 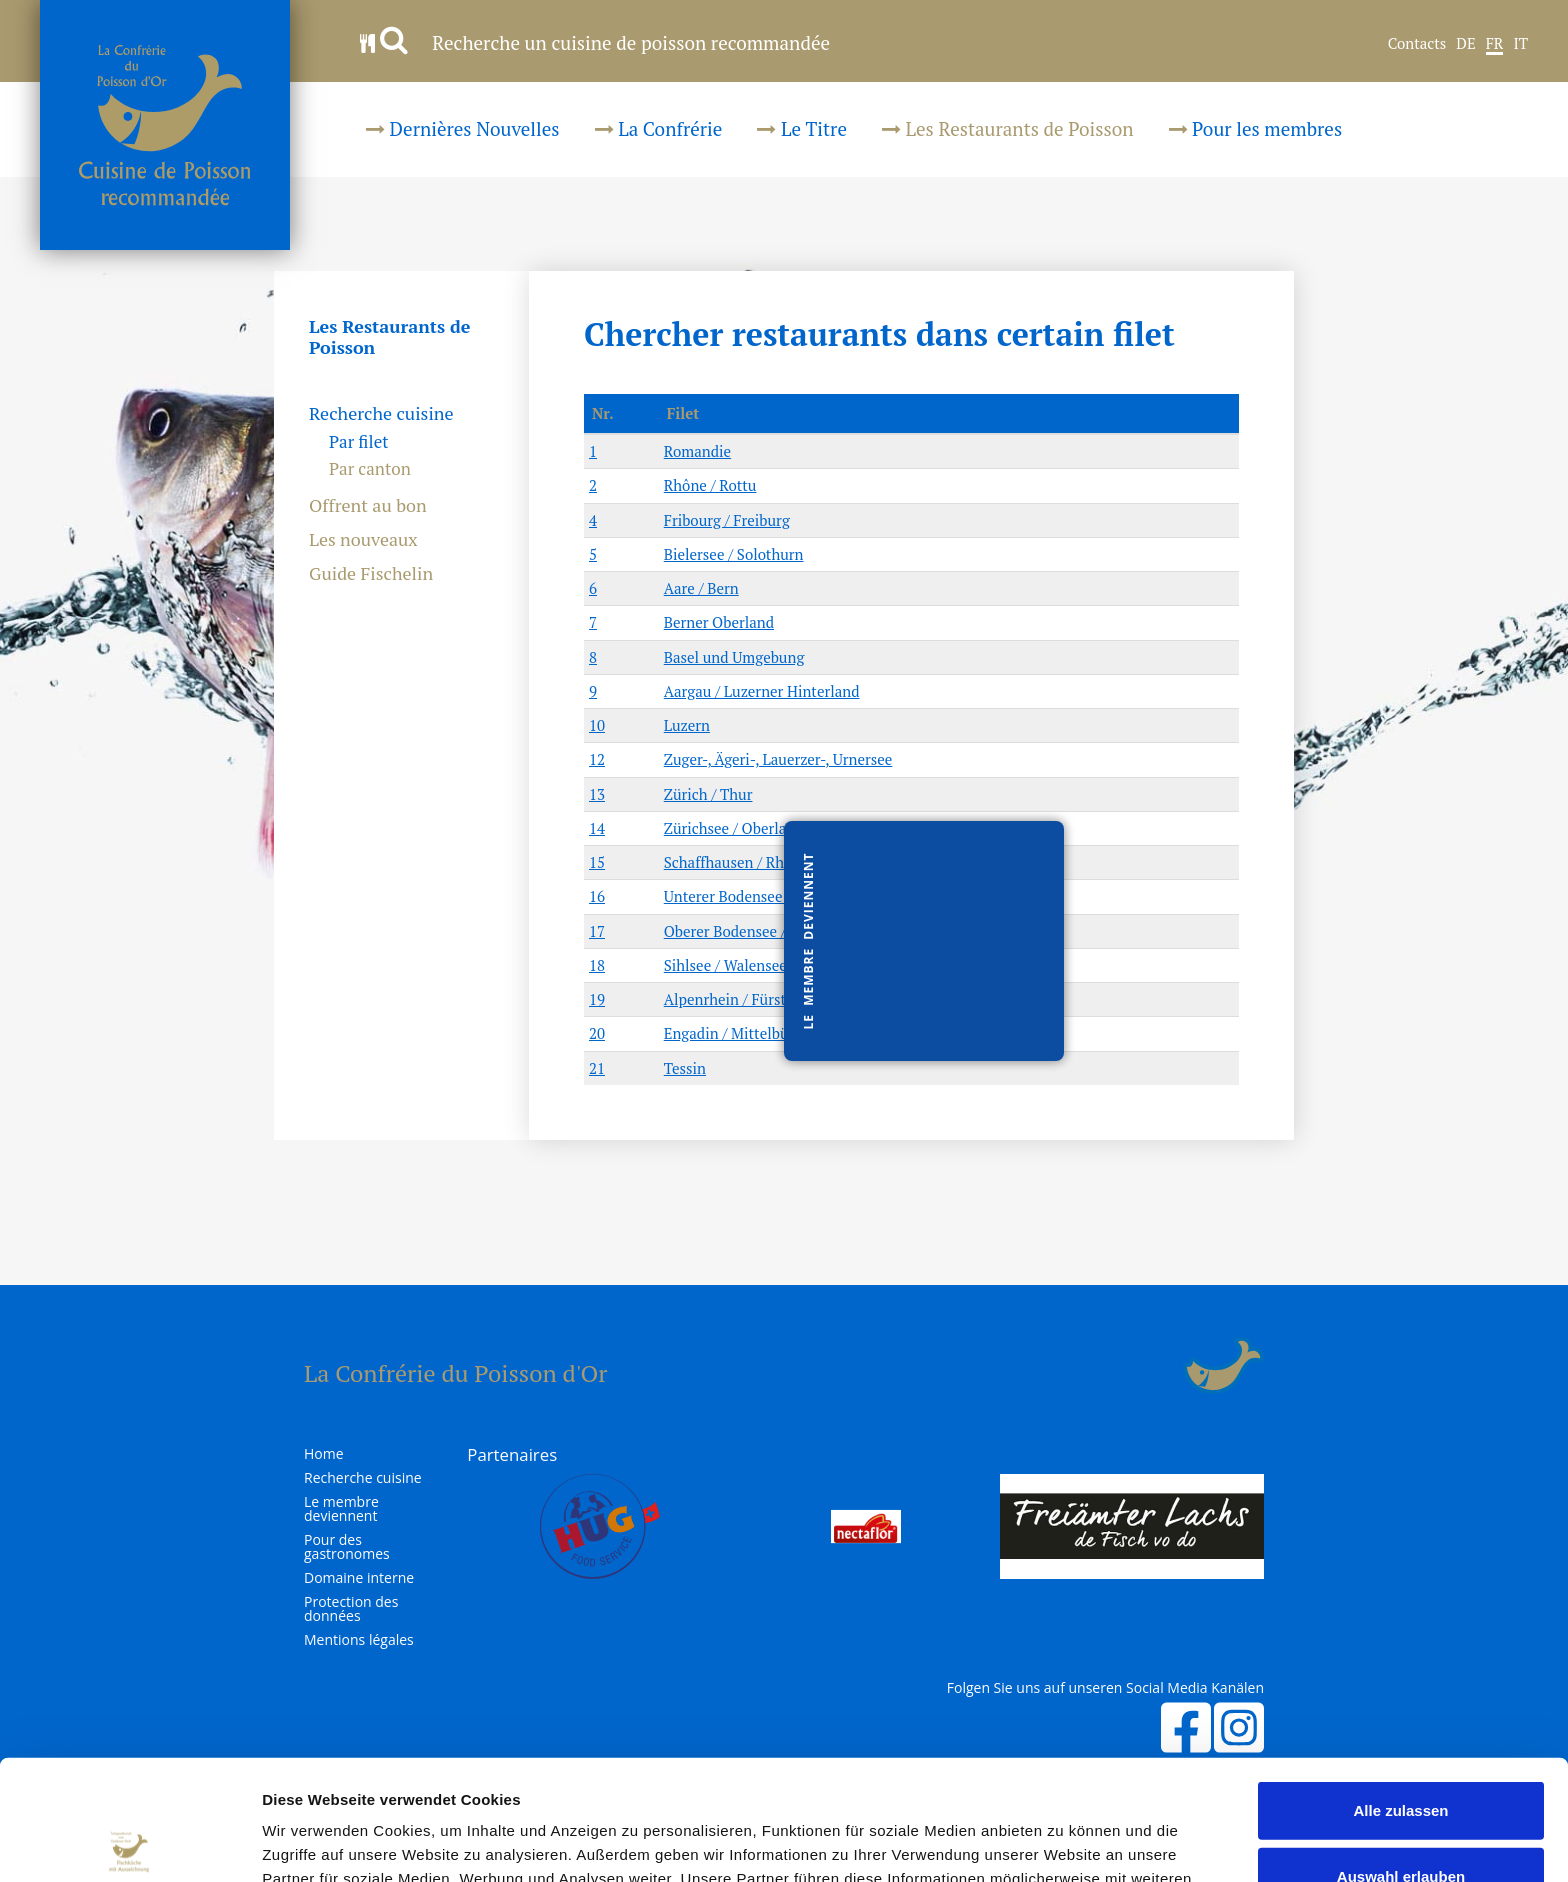 What do you see at coordinates (370, 468) in the screenshot?
I see `Par canton` at bounding box center [370, 468].